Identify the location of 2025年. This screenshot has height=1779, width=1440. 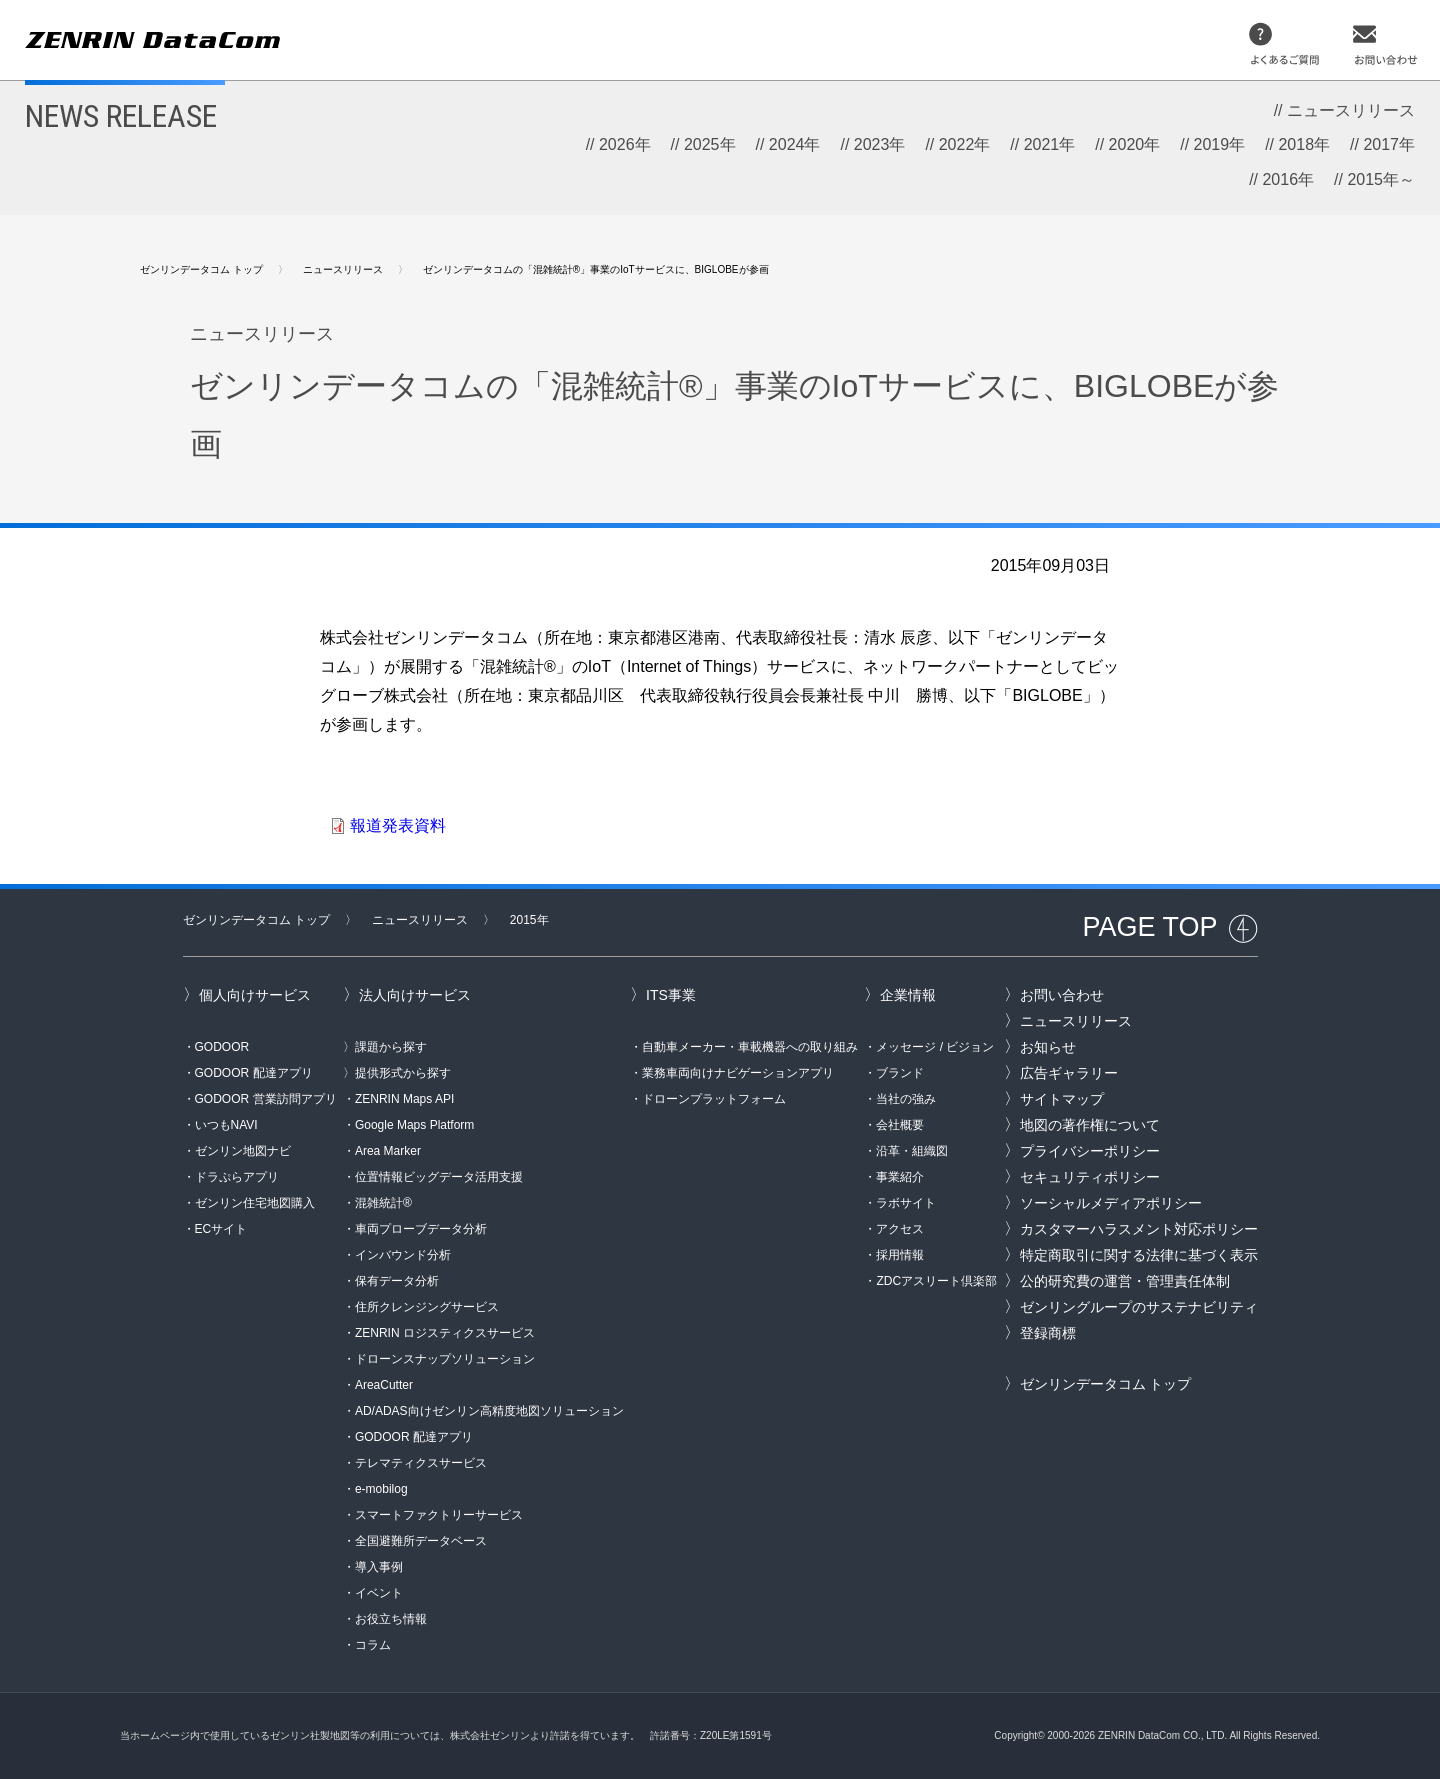
(710, 144).